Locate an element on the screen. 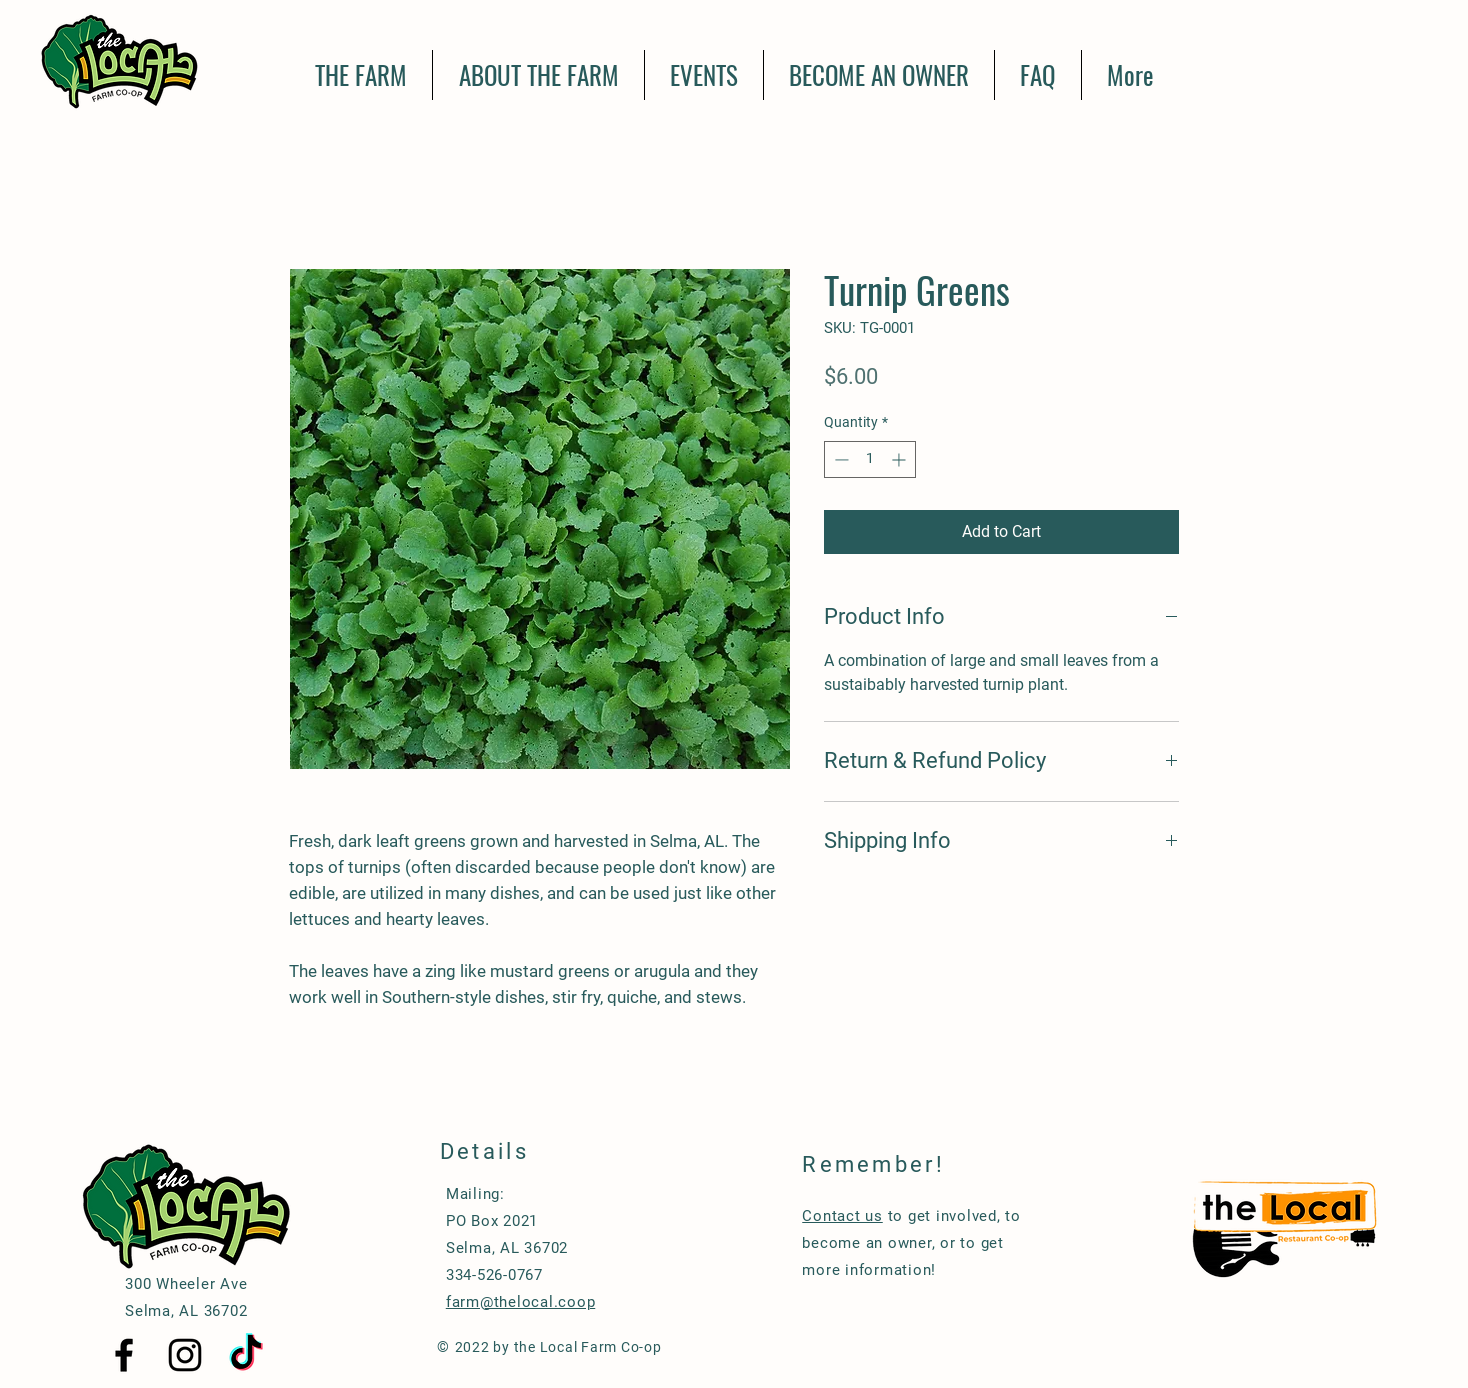 The height and width of the screenshot is (1388, 1468). [TikTok] is located at coordinates (246, 1355).